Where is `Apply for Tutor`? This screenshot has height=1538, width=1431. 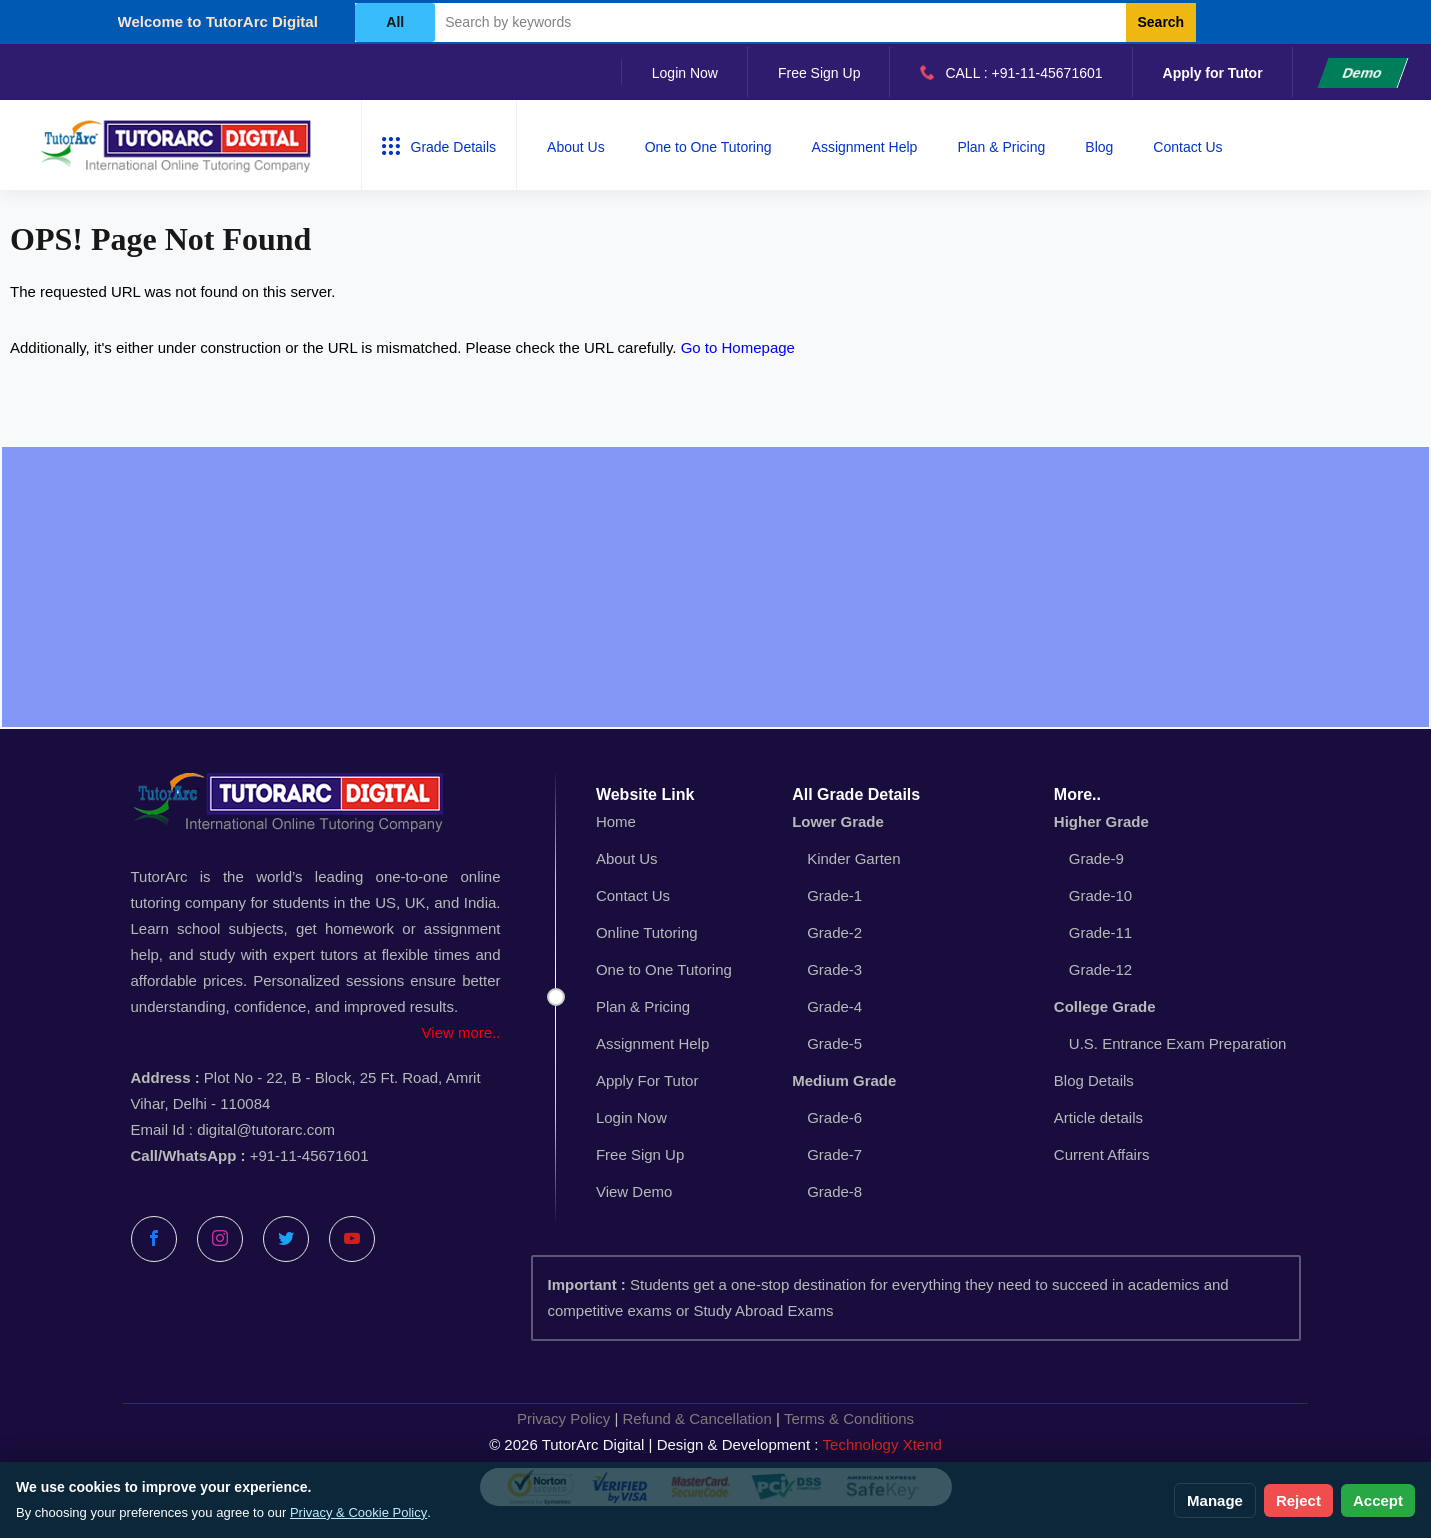
Apply for Tutor is located at coordinates (1213, 73).